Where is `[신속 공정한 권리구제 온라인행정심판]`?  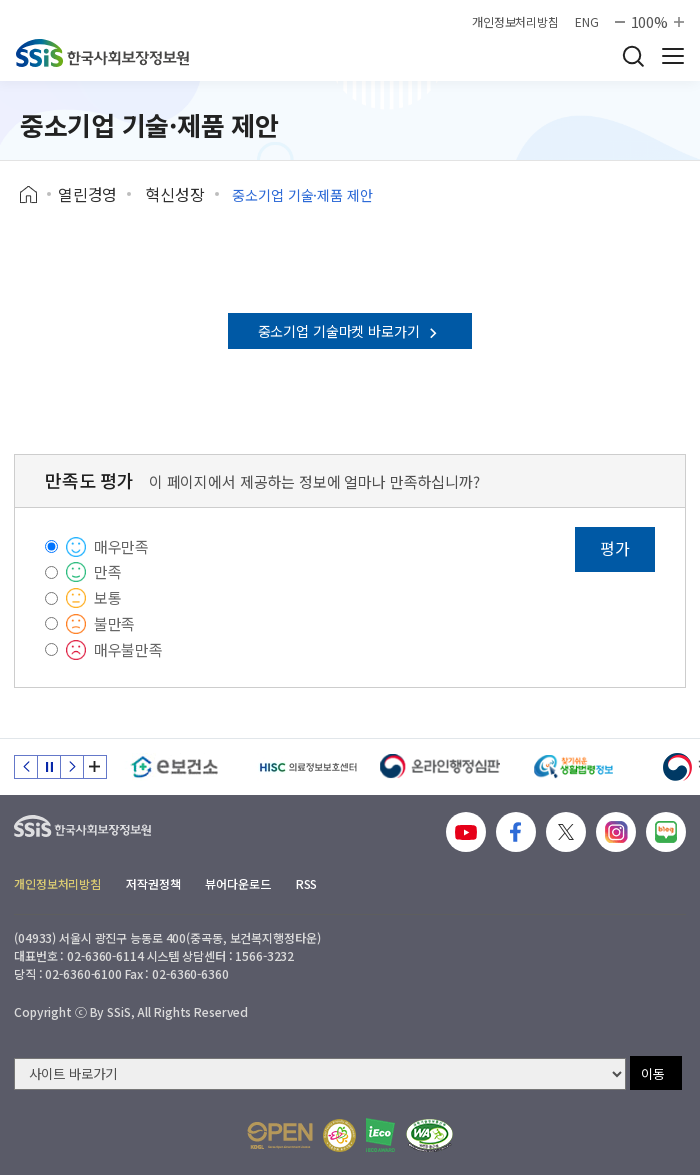 [신속 공정한 권리구제 온라인행정심판] is located at coordinates (440, 767).